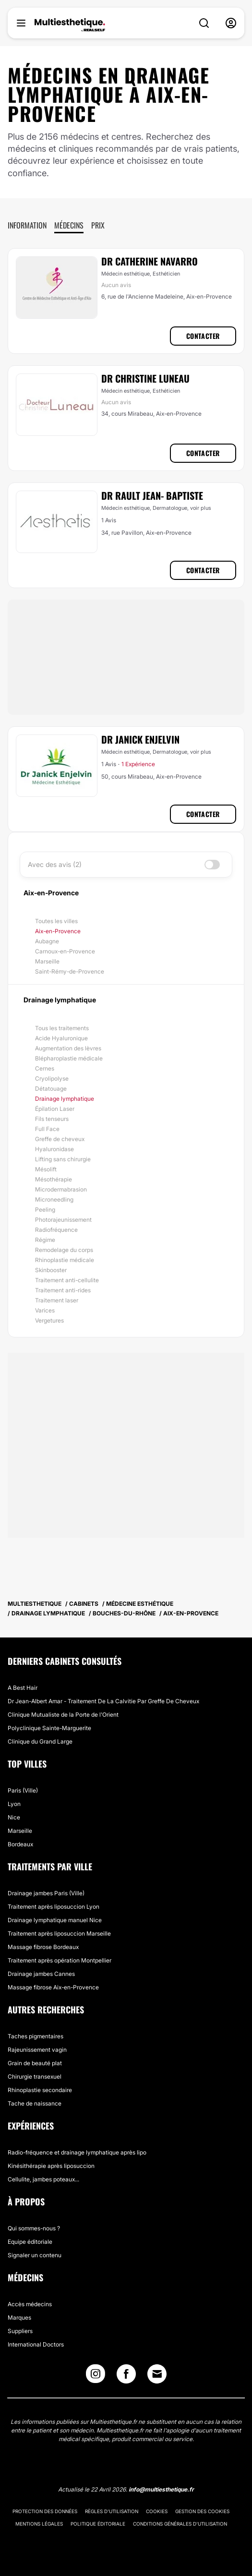 This screenshot has width=252, height=2576. I want to click on Varices, so click(45, 1310).